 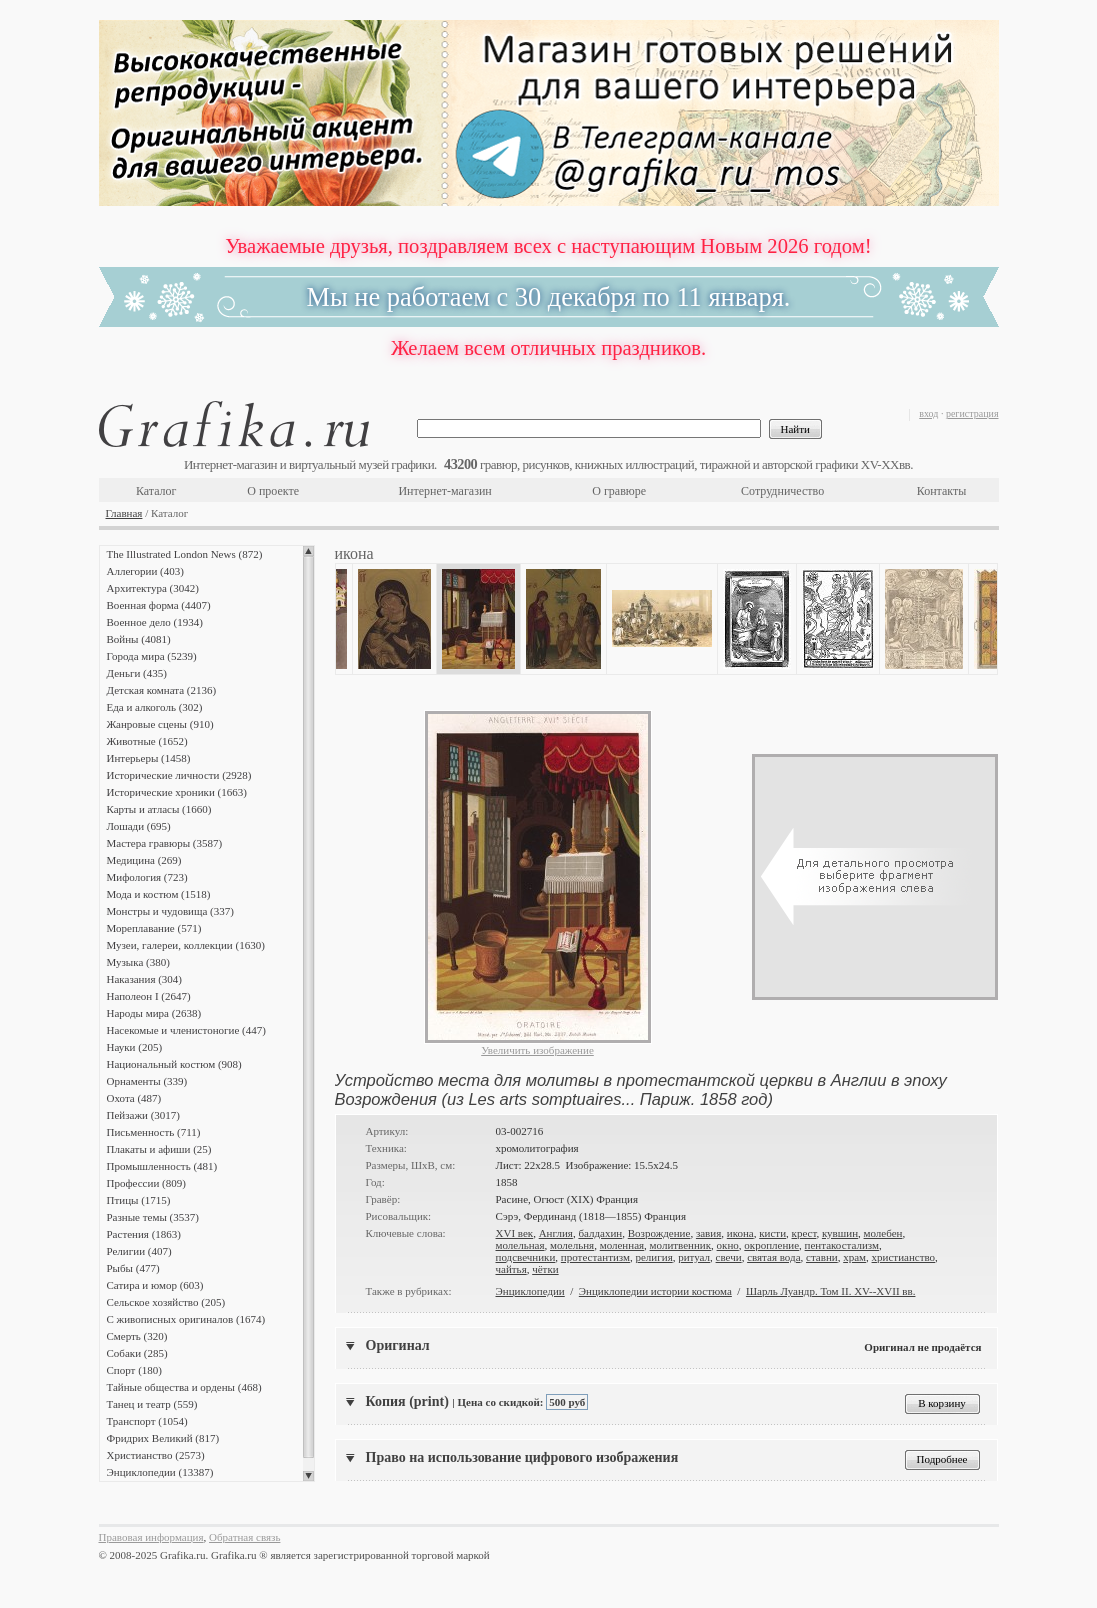 I want to click on Еда и алкоголь (302), so click(x=155, y=707).